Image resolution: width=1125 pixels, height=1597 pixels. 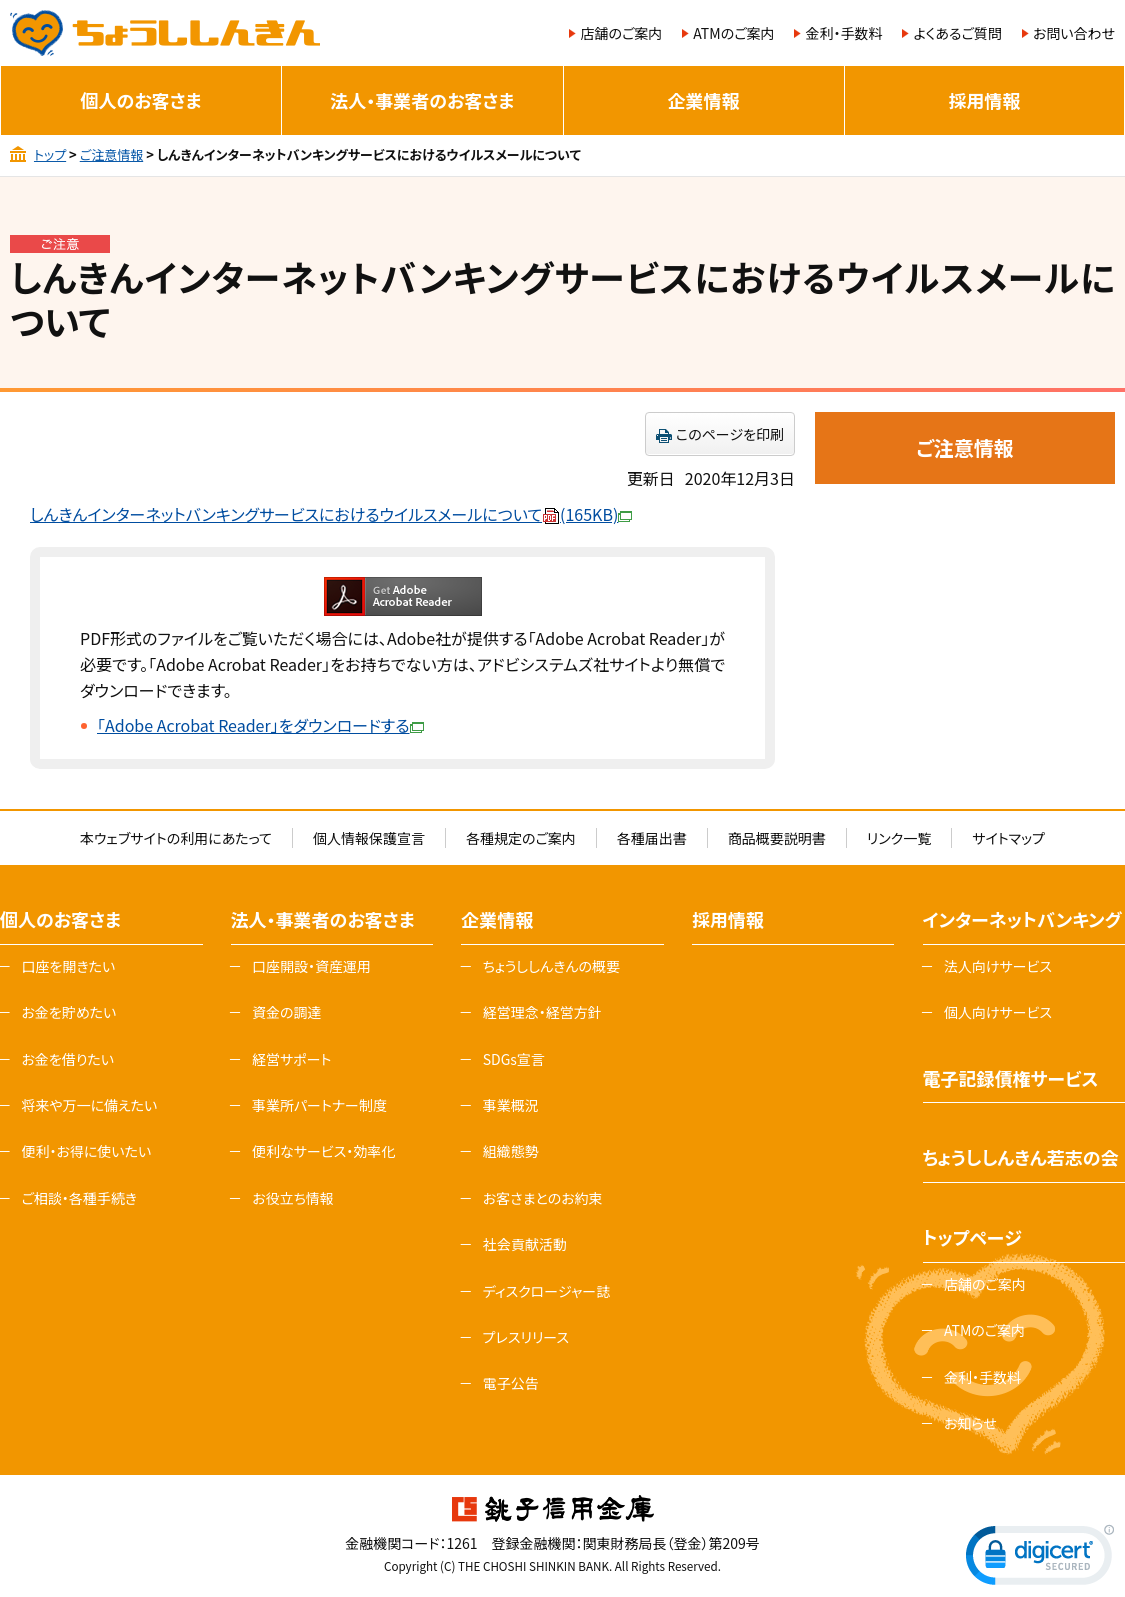 I want to click on 経営サポート, so click(x=291, y=1059).